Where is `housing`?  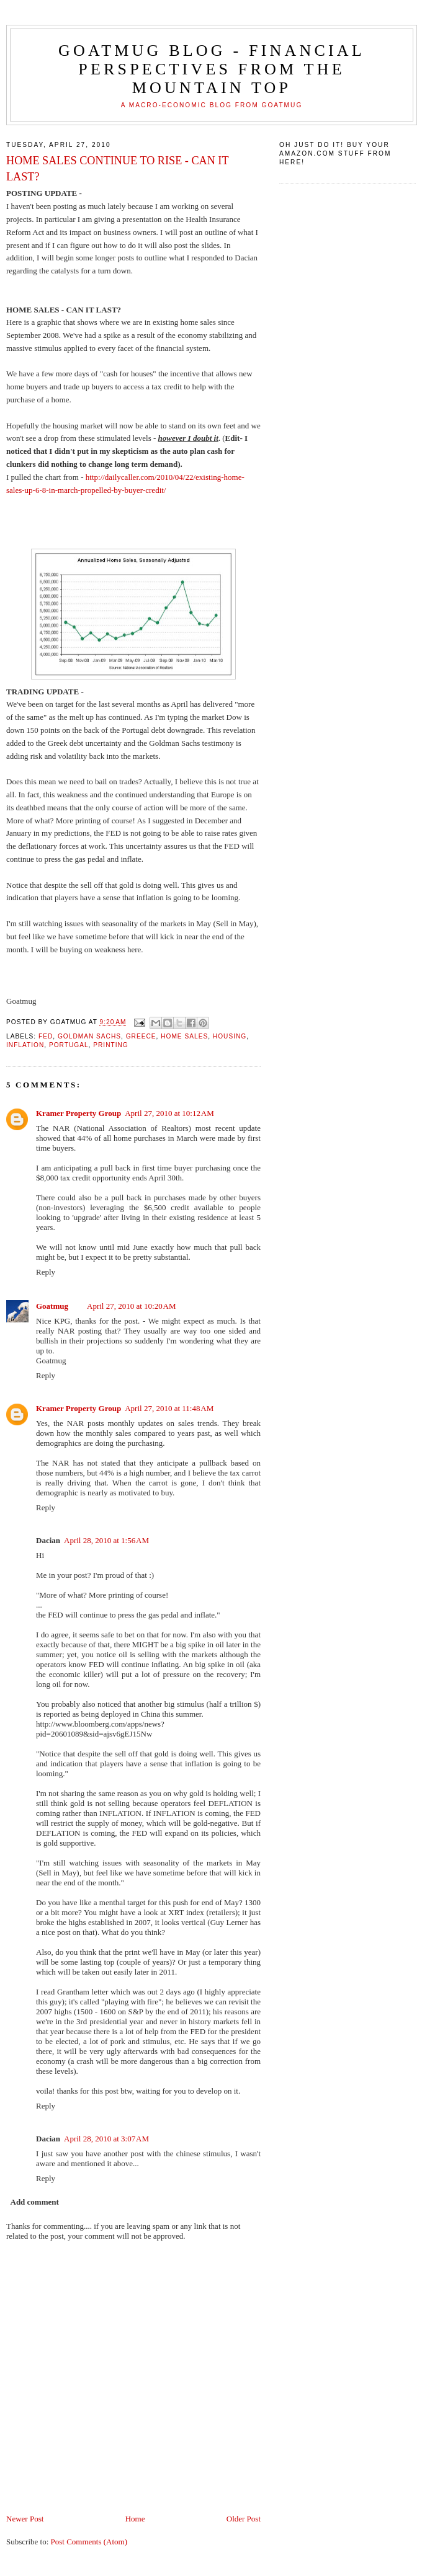
housing is located at coordinates (229, 1036).